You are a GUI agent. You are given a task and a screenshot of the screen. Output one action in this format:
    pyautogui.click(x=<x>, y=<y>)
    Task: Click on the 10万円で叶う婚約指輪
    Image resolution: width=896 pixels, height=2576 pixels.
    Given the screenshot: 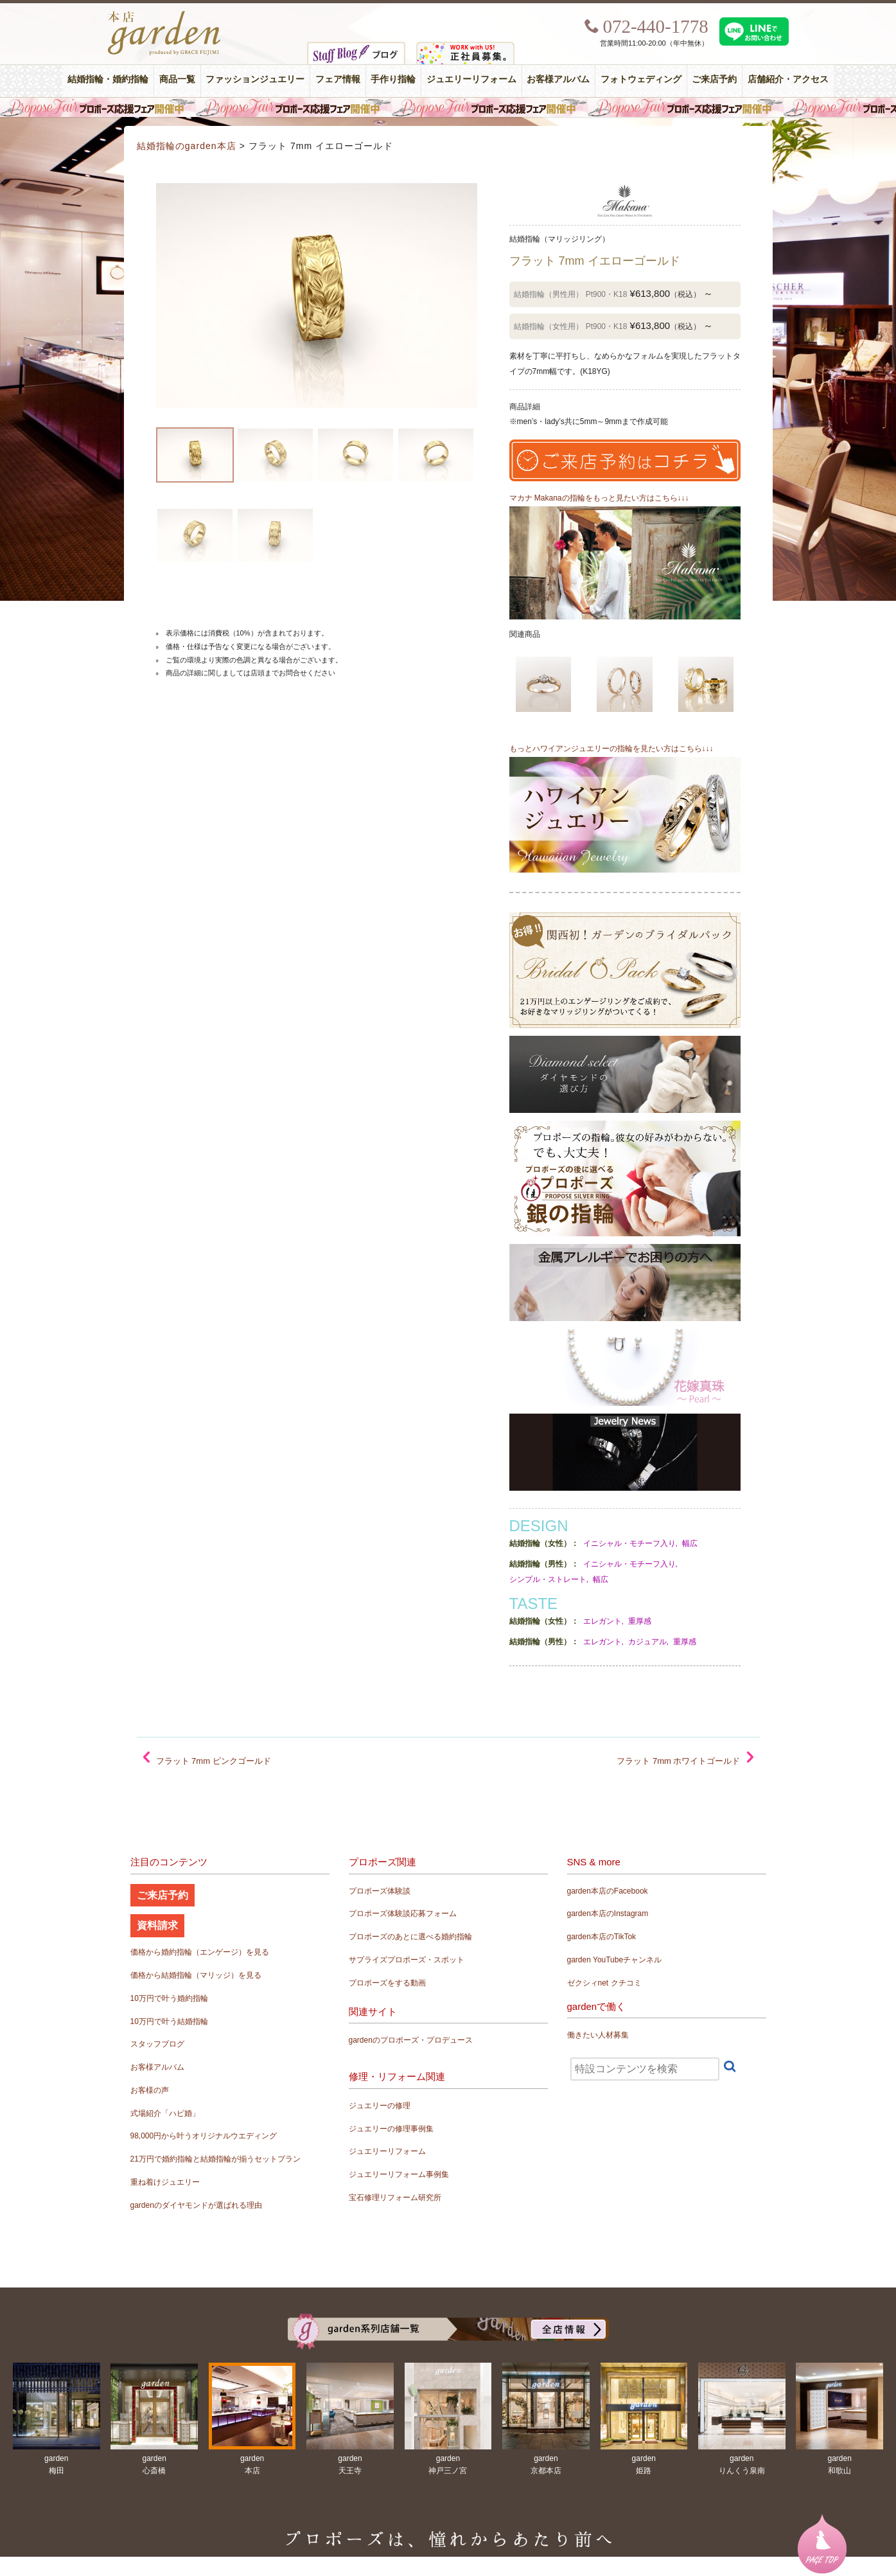 What is the action you would take?
    pyautogui.click(x=169, y=1998)
    